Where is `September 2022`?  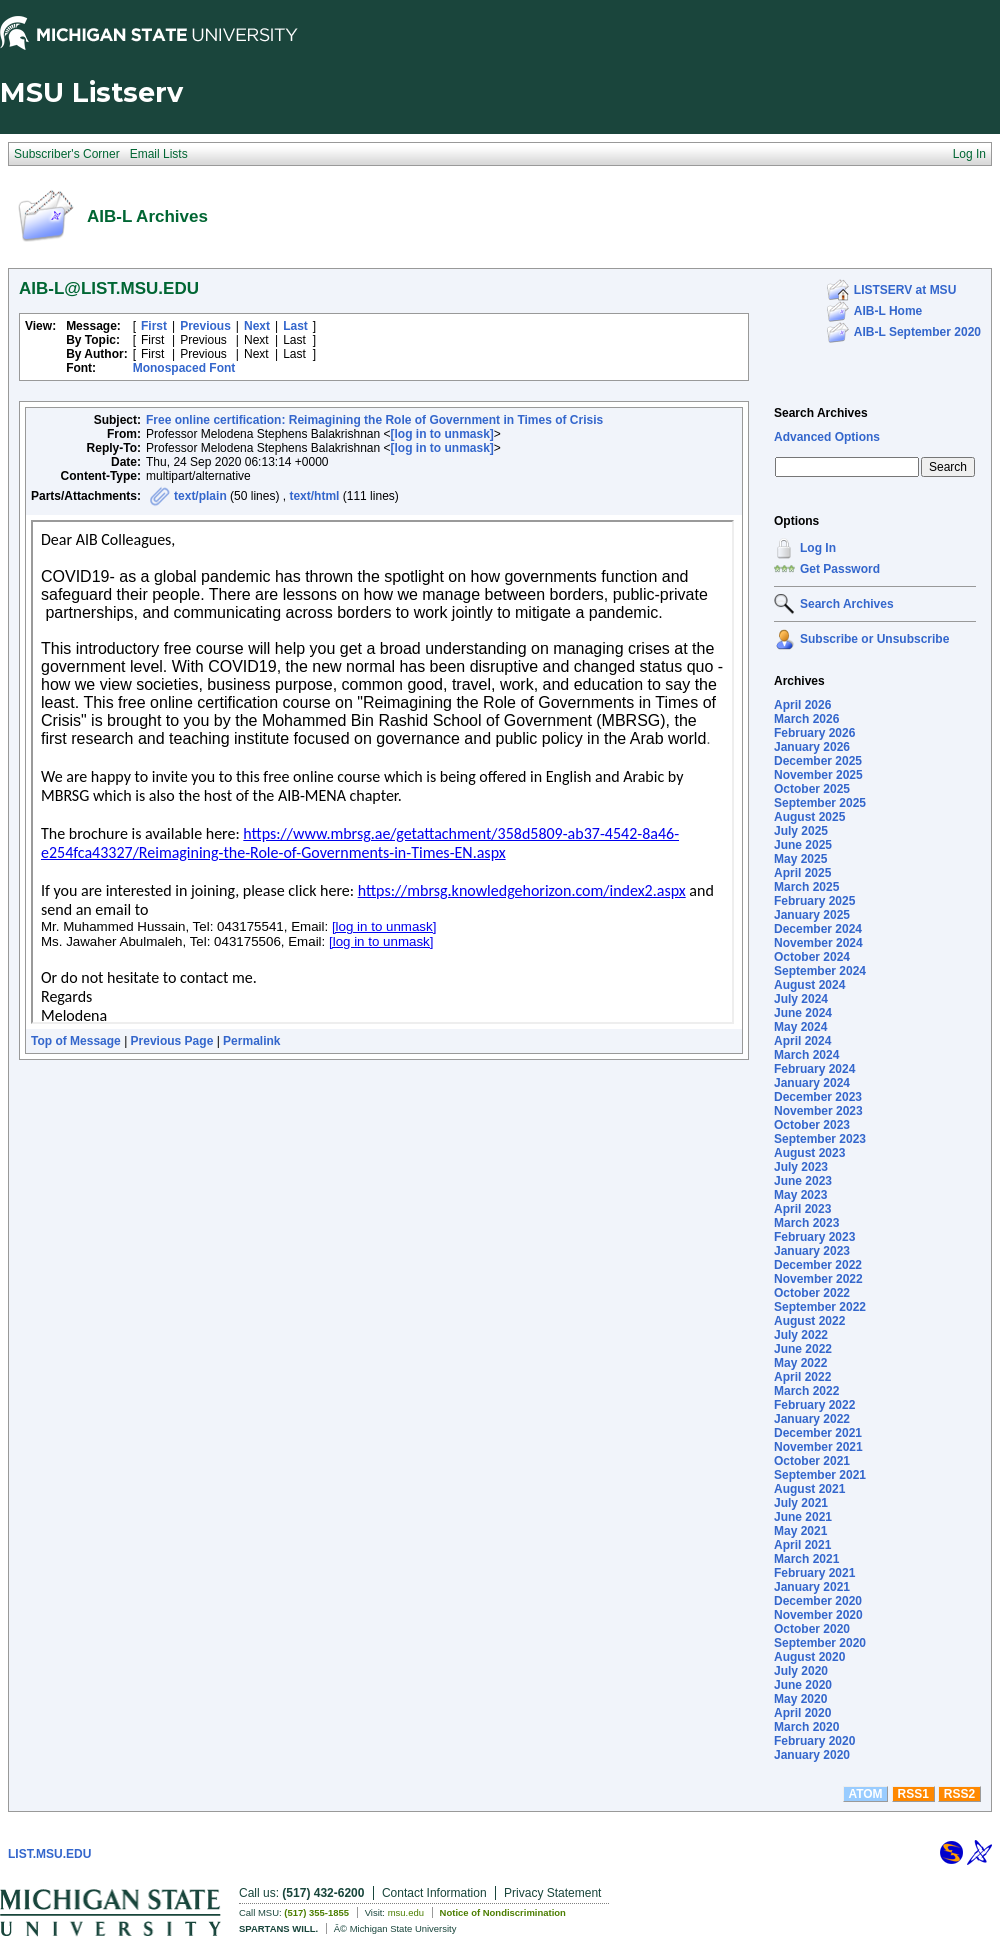
September 2022 is located at coordinates (820, 1307).